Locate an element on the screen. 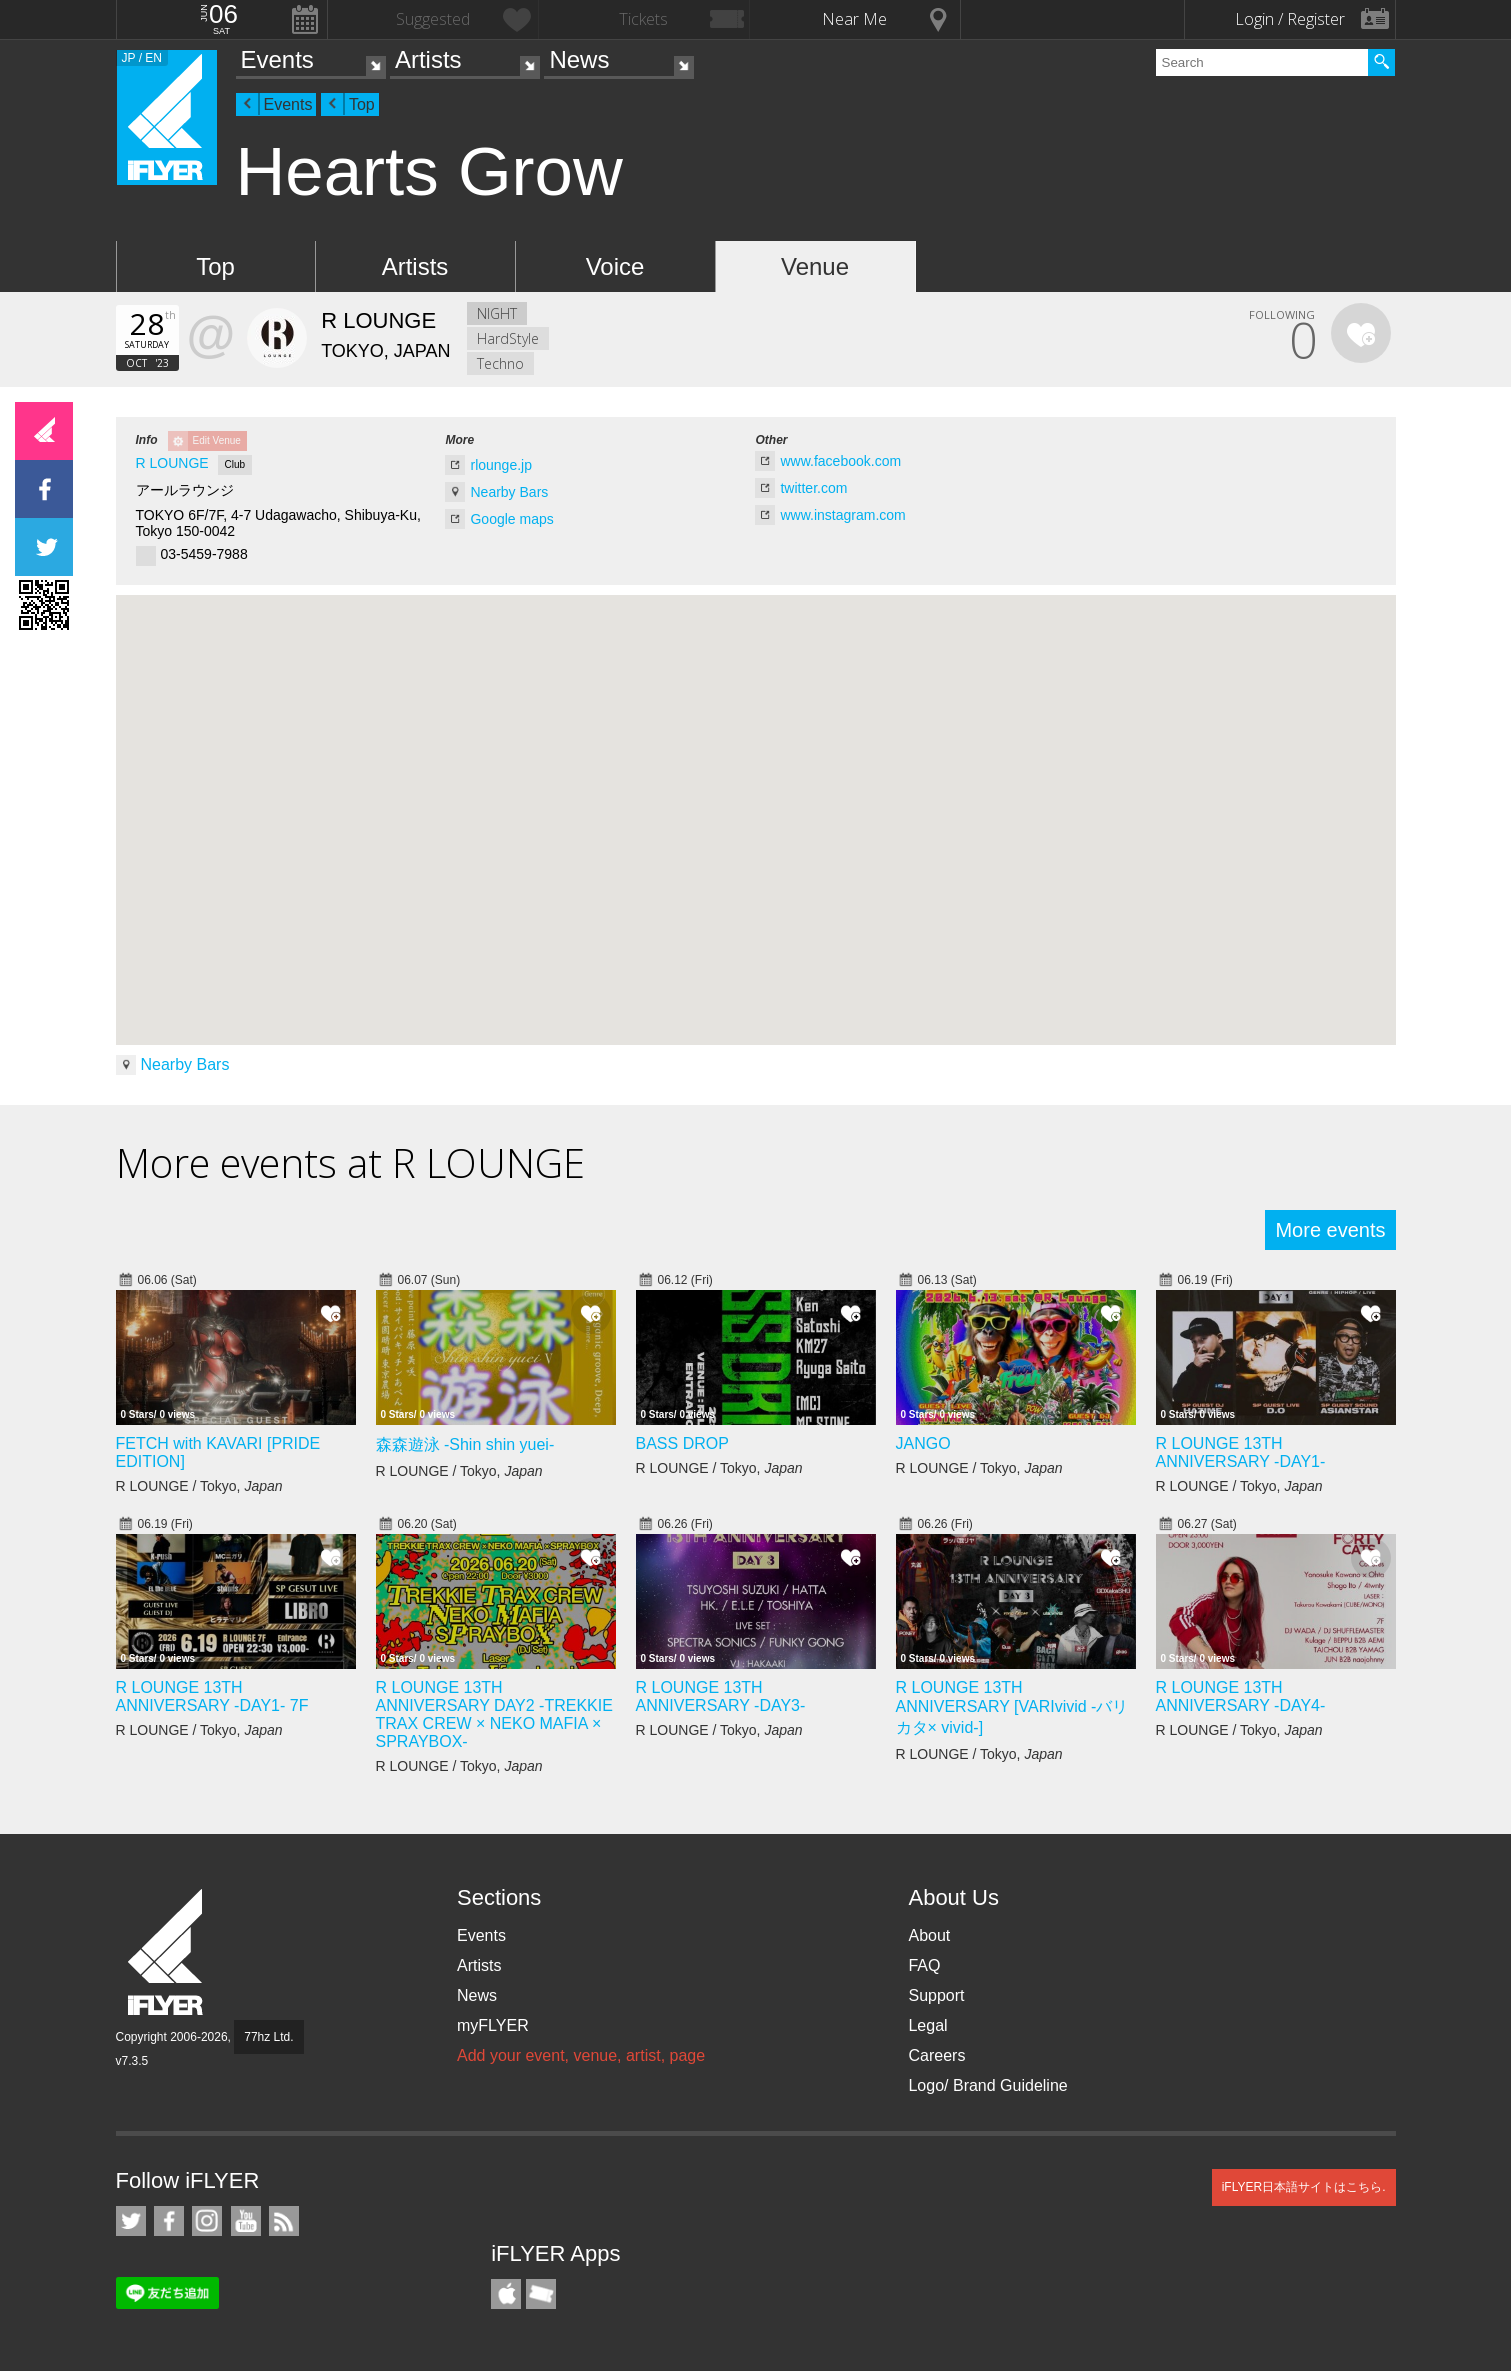 The image size is (1511, 2371). iFLYER on YouTube is located at coordinates (246, 2221).